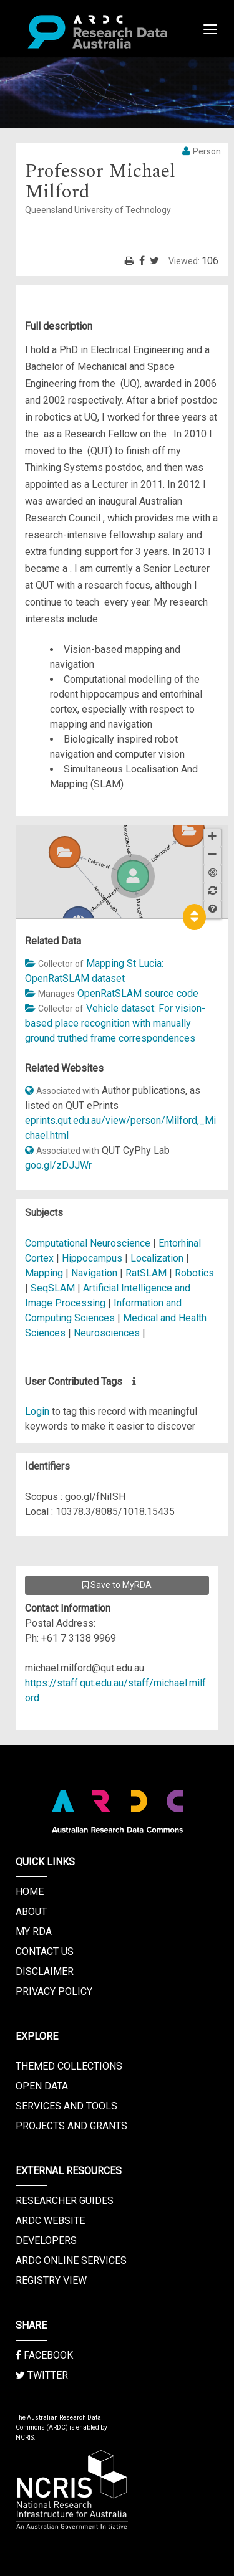 This screenshot has width=234, height=2576. What do you see at coordinates (34, 1931) in the screenshot?
I see `My RDA` at bounding box center [34, 1931].